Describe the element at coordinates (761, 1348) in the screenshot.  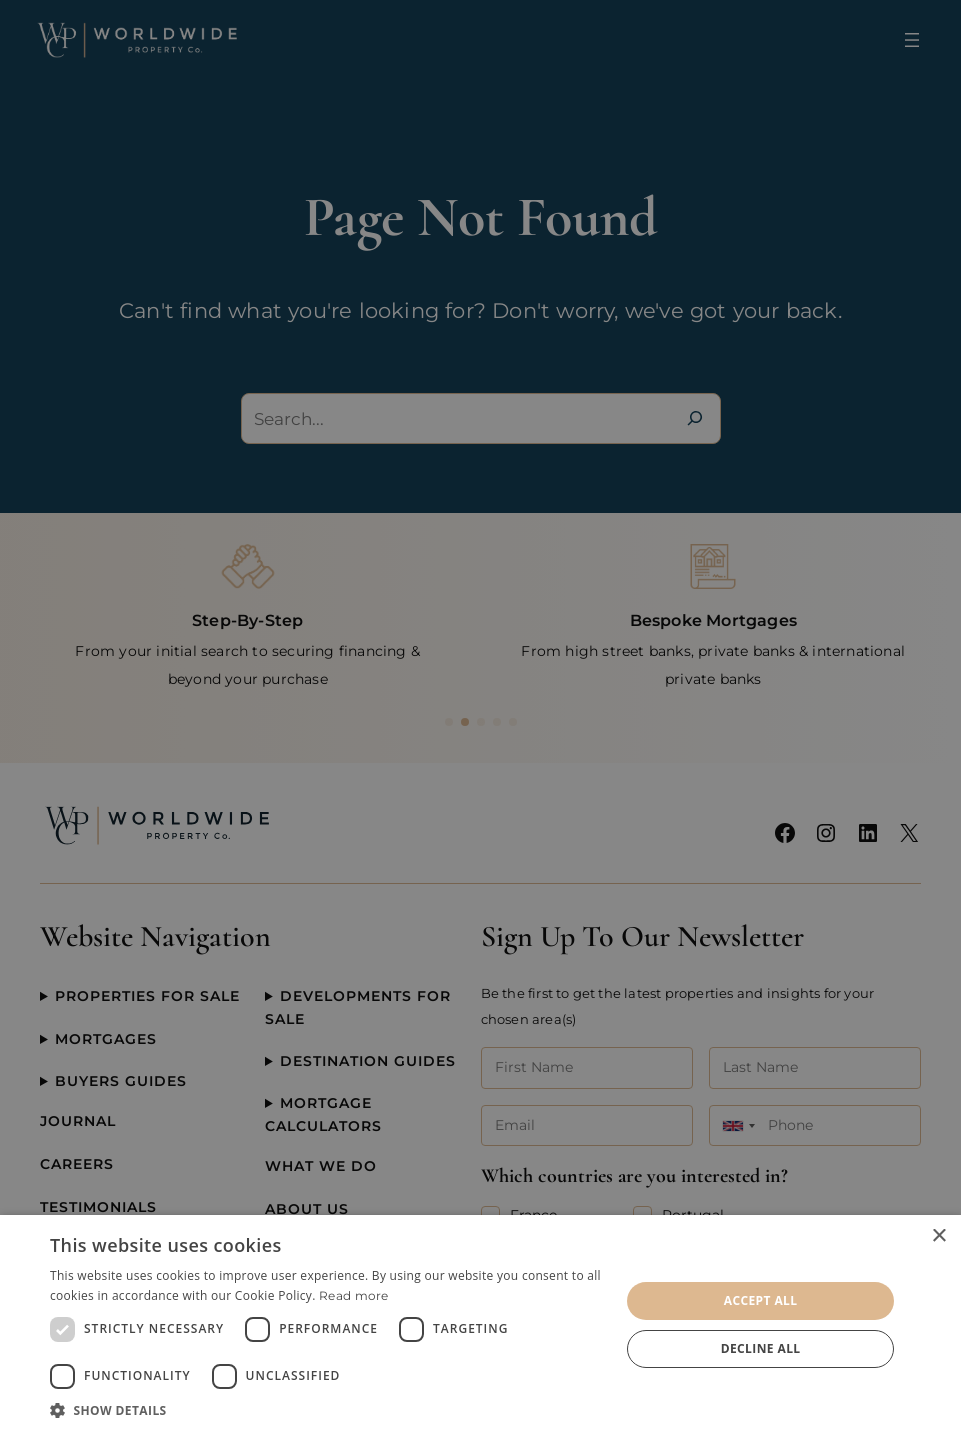
I see `Decline all [button]` at that location.